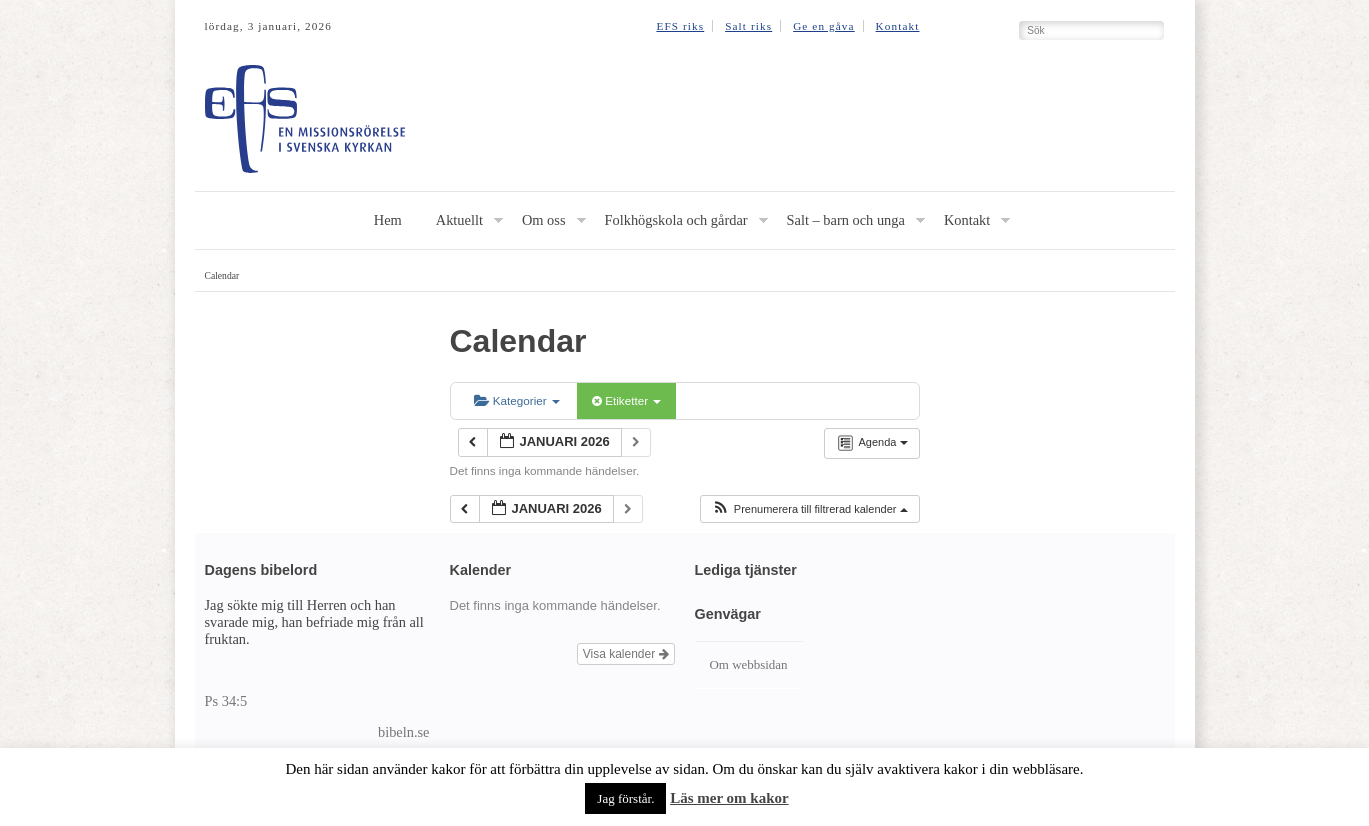 Image resolution: width=1369 pixels, height=826 pixels. I want to click on Ps 34:5, so click(226, 701).